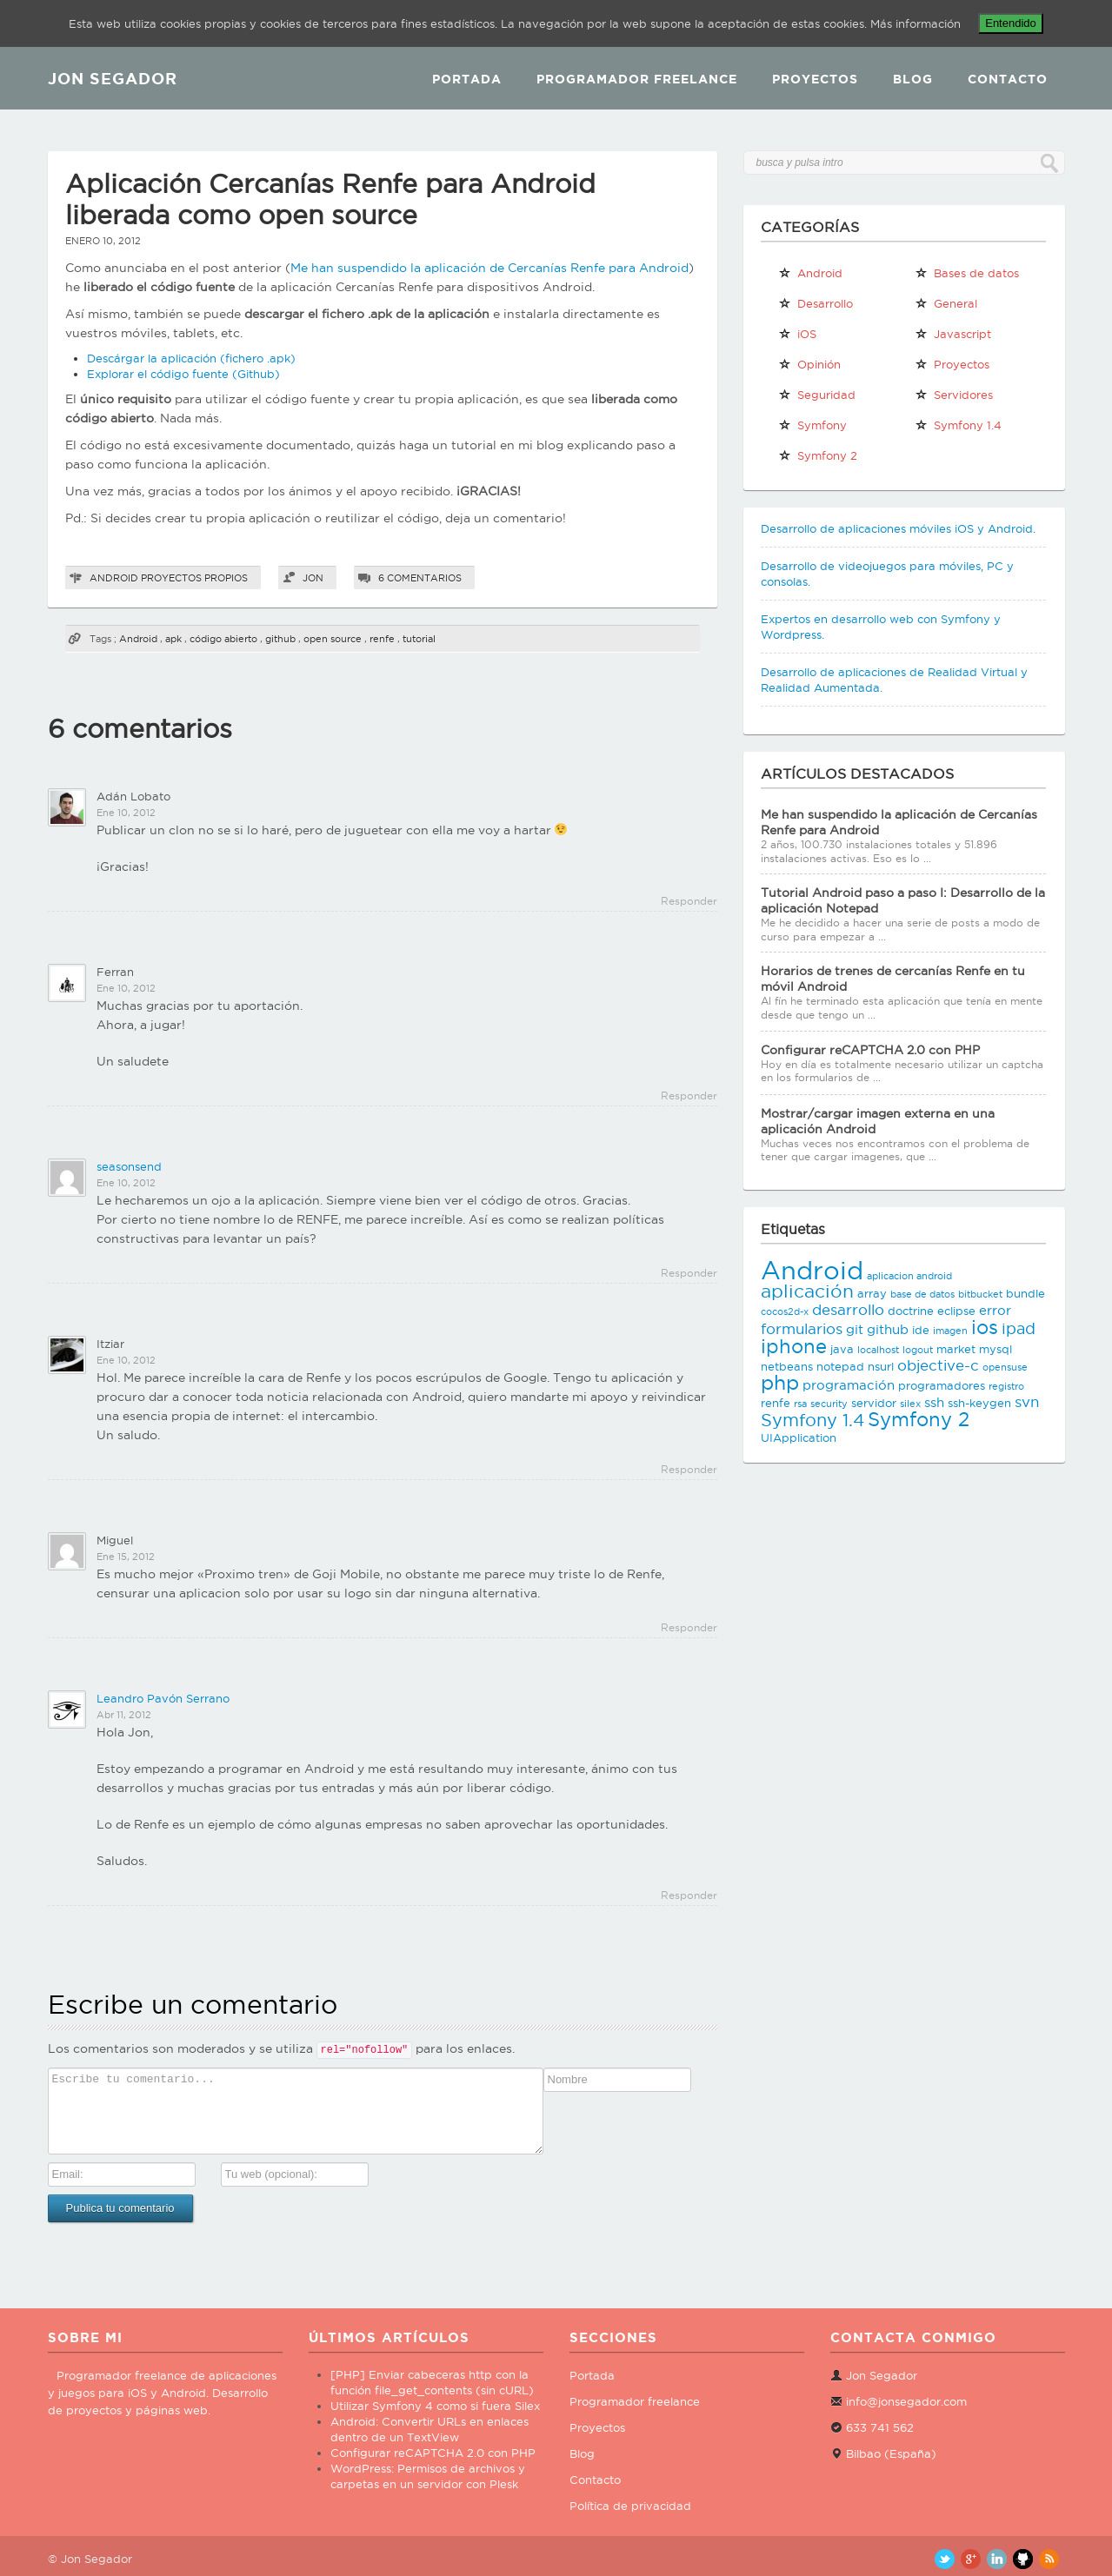  What do you see at coordinates (906, 2401) in the screenshot?
I see `info@jonsegador.com` at bounding box center [906, 2401].